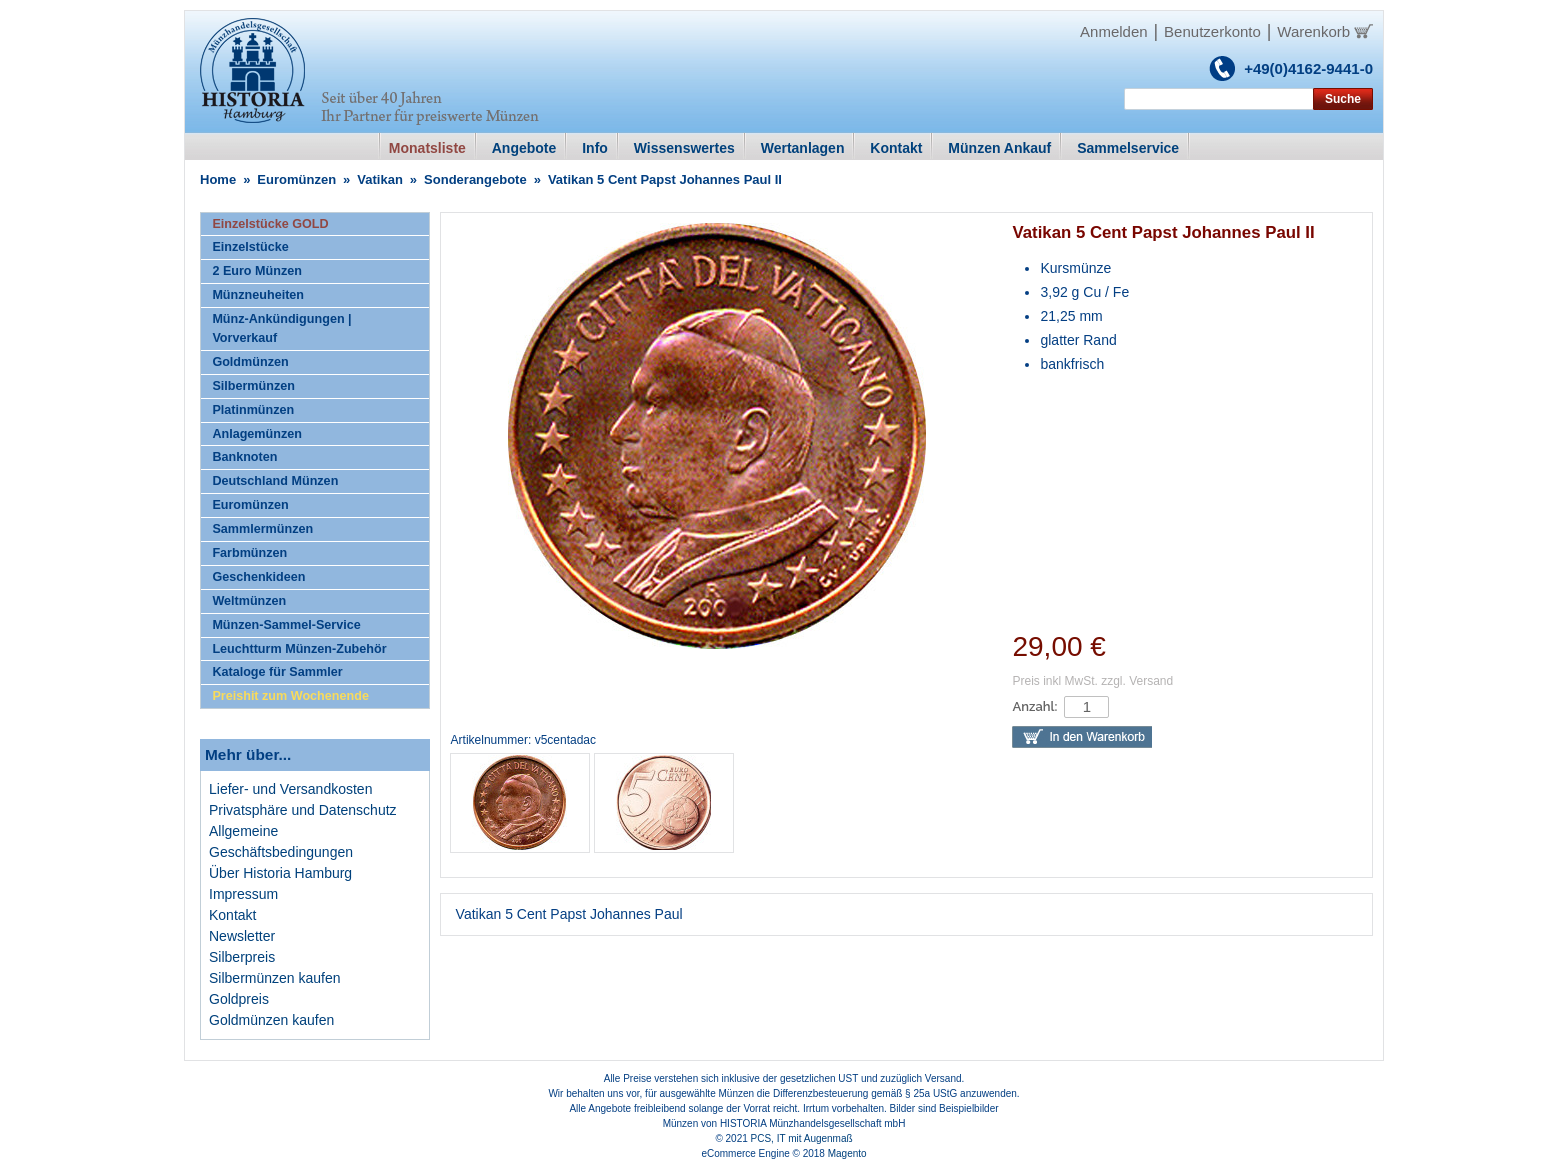 The height and width of the screenshot is (1171, 1568). What do you see at coordinates (262, 529) in the screenshot?
I see `Sammlermünzen` at bounding box center [262, 529].